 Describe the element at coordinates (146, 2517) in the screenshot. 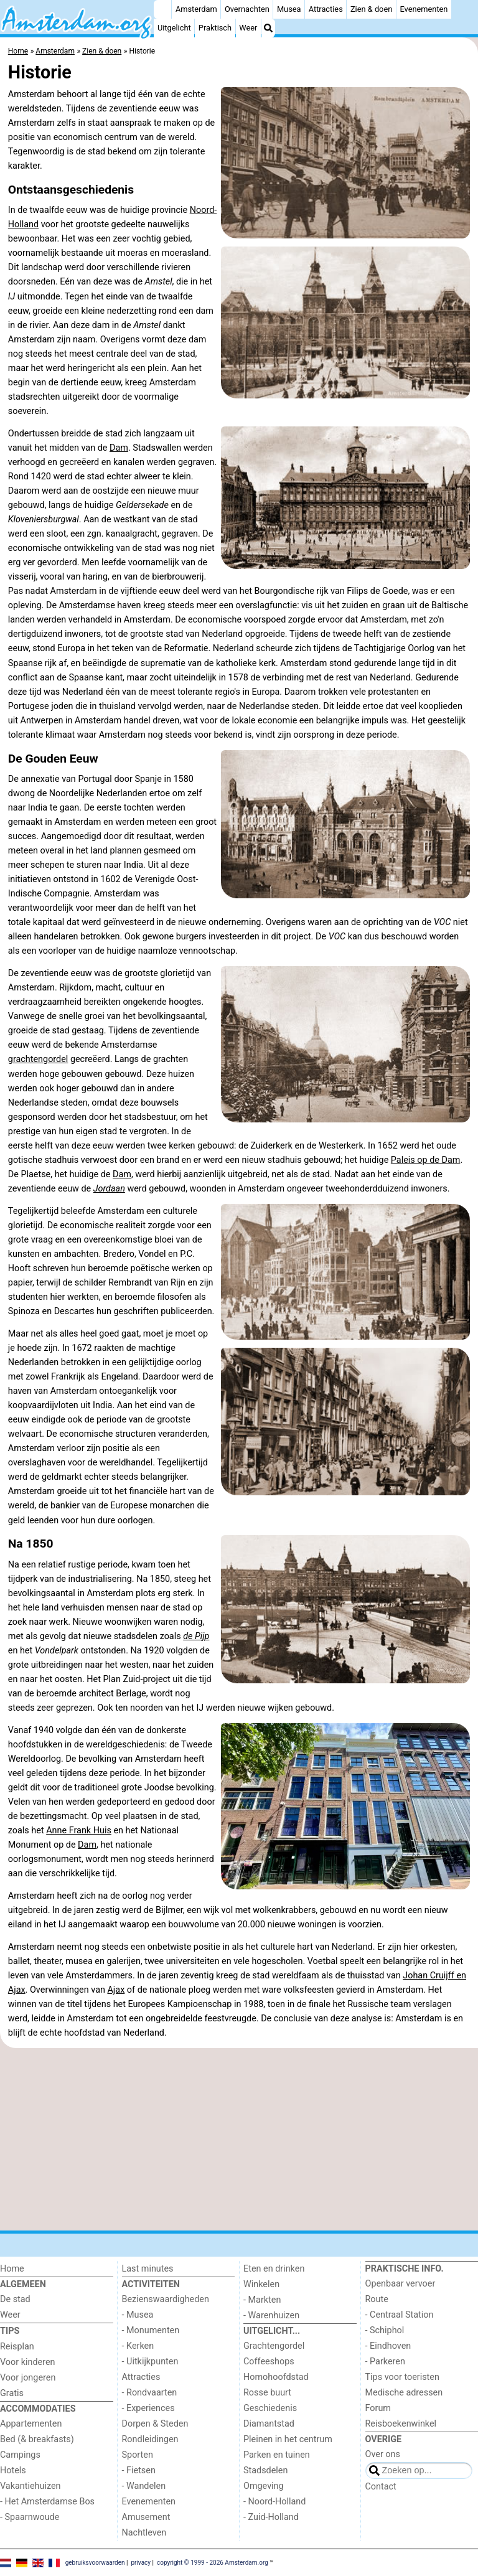

I see `Amusement` at that location.